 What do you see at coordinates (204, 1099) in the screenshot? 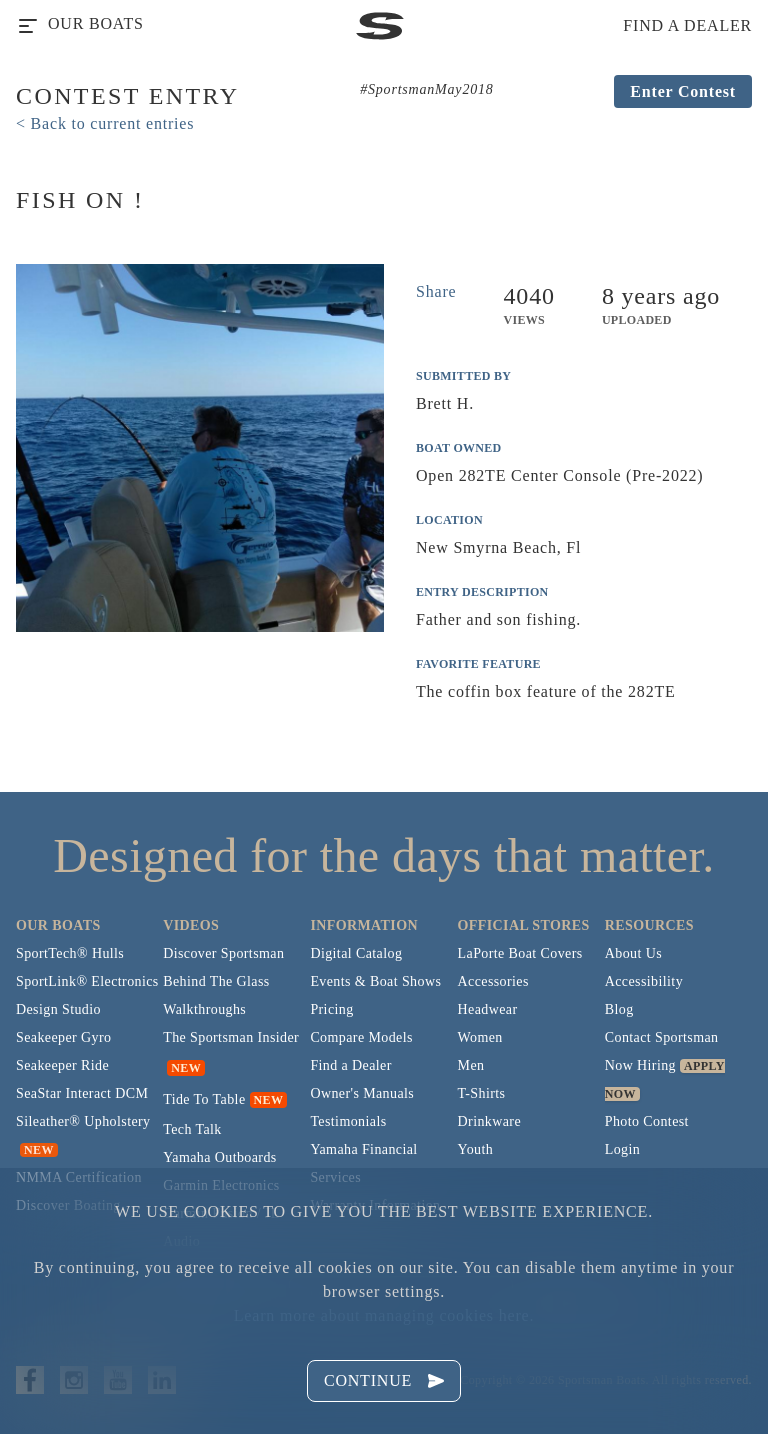
I see `Tide To Table` at bounding box center [204, 1099].